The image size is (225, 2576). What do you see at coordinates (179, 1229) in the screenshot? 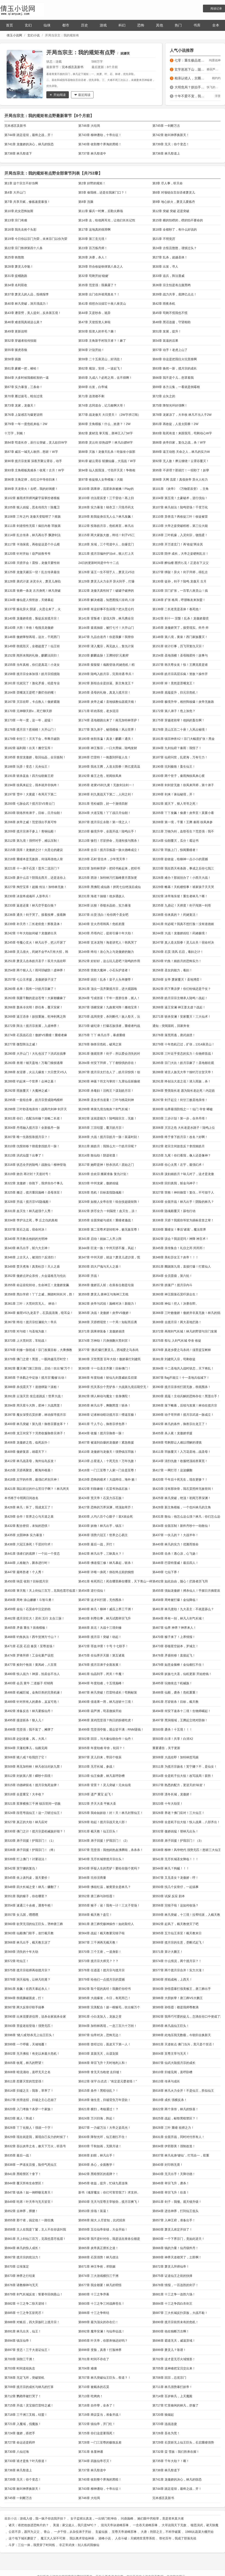
I see `第339章 重瞳女！事后‘诸葛’，魔法世界` at bounding box center [179, 1229].